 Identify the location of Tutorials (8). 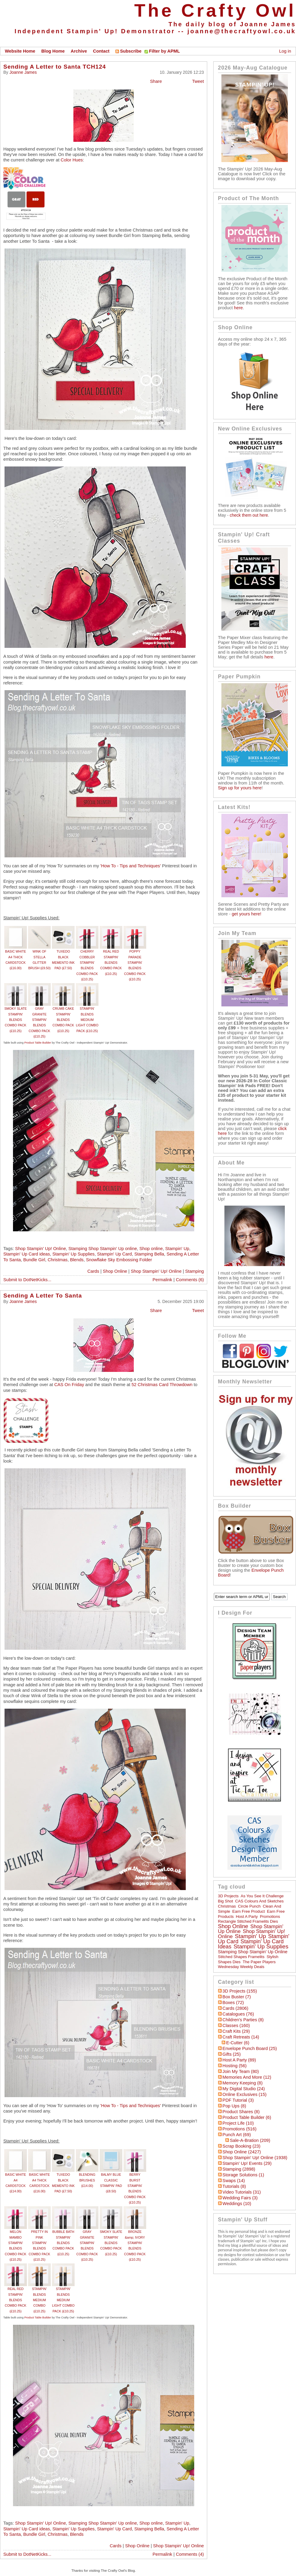
(234, 2186).